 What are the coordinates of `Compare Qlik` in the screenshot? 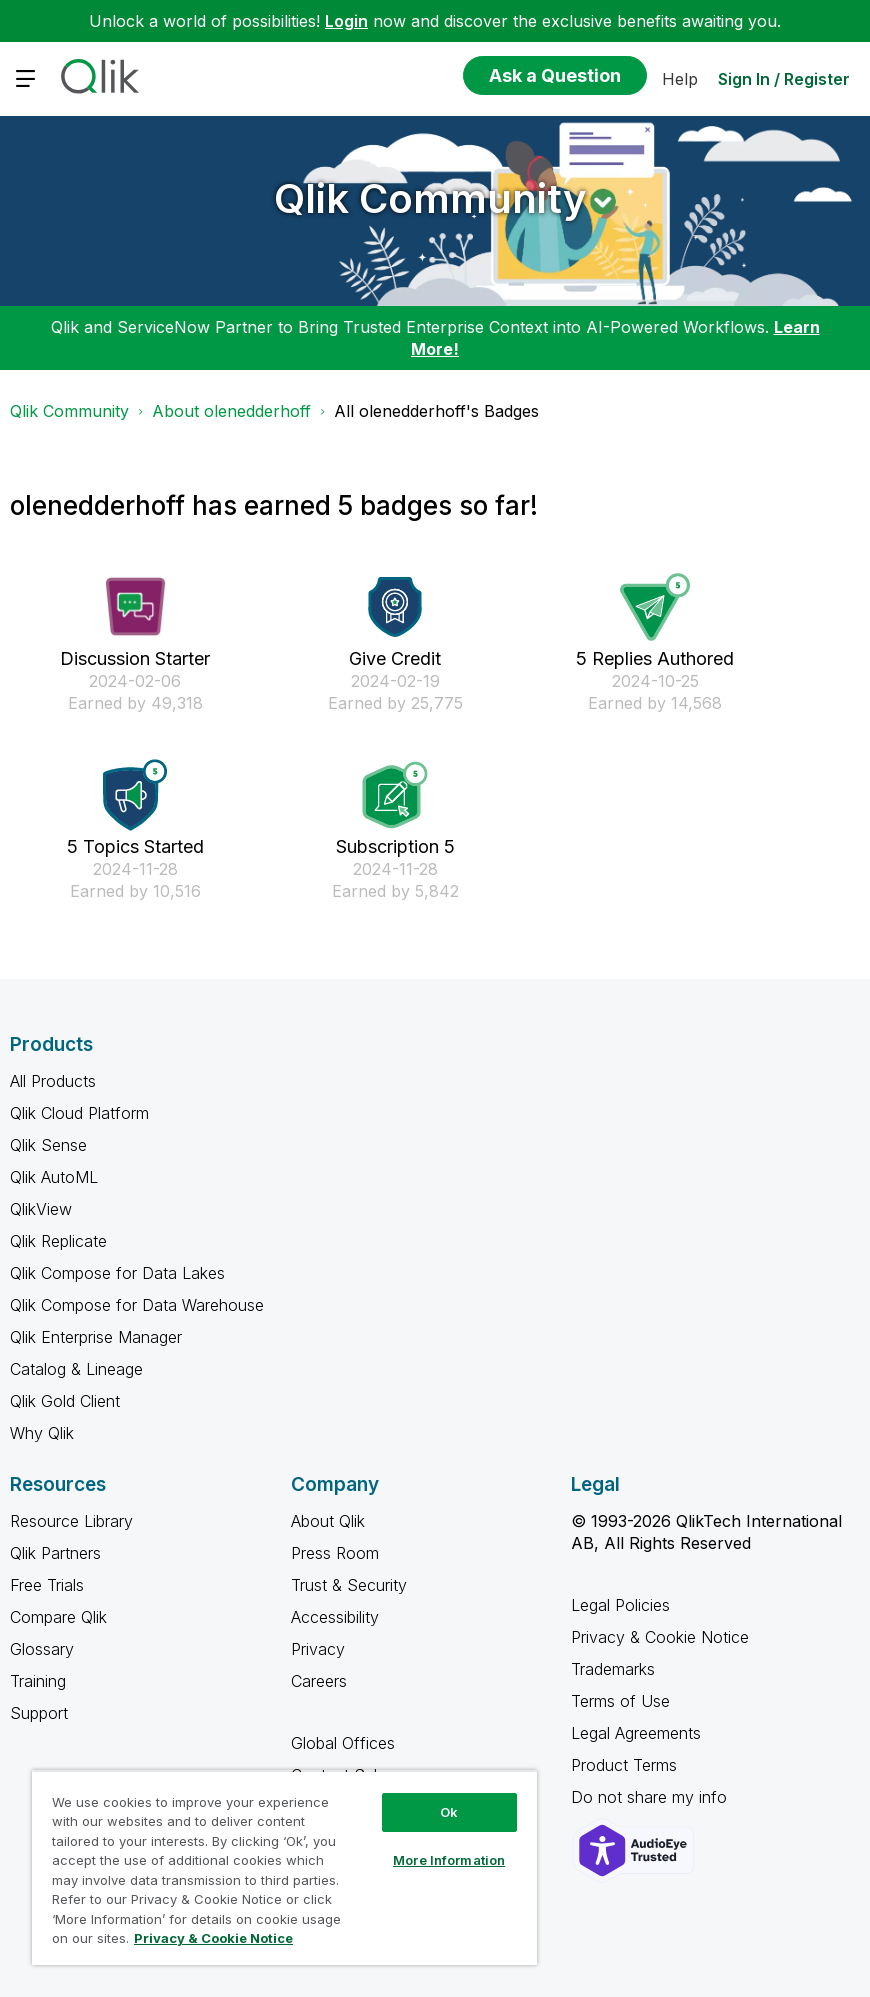 It's located at (58, 1617).